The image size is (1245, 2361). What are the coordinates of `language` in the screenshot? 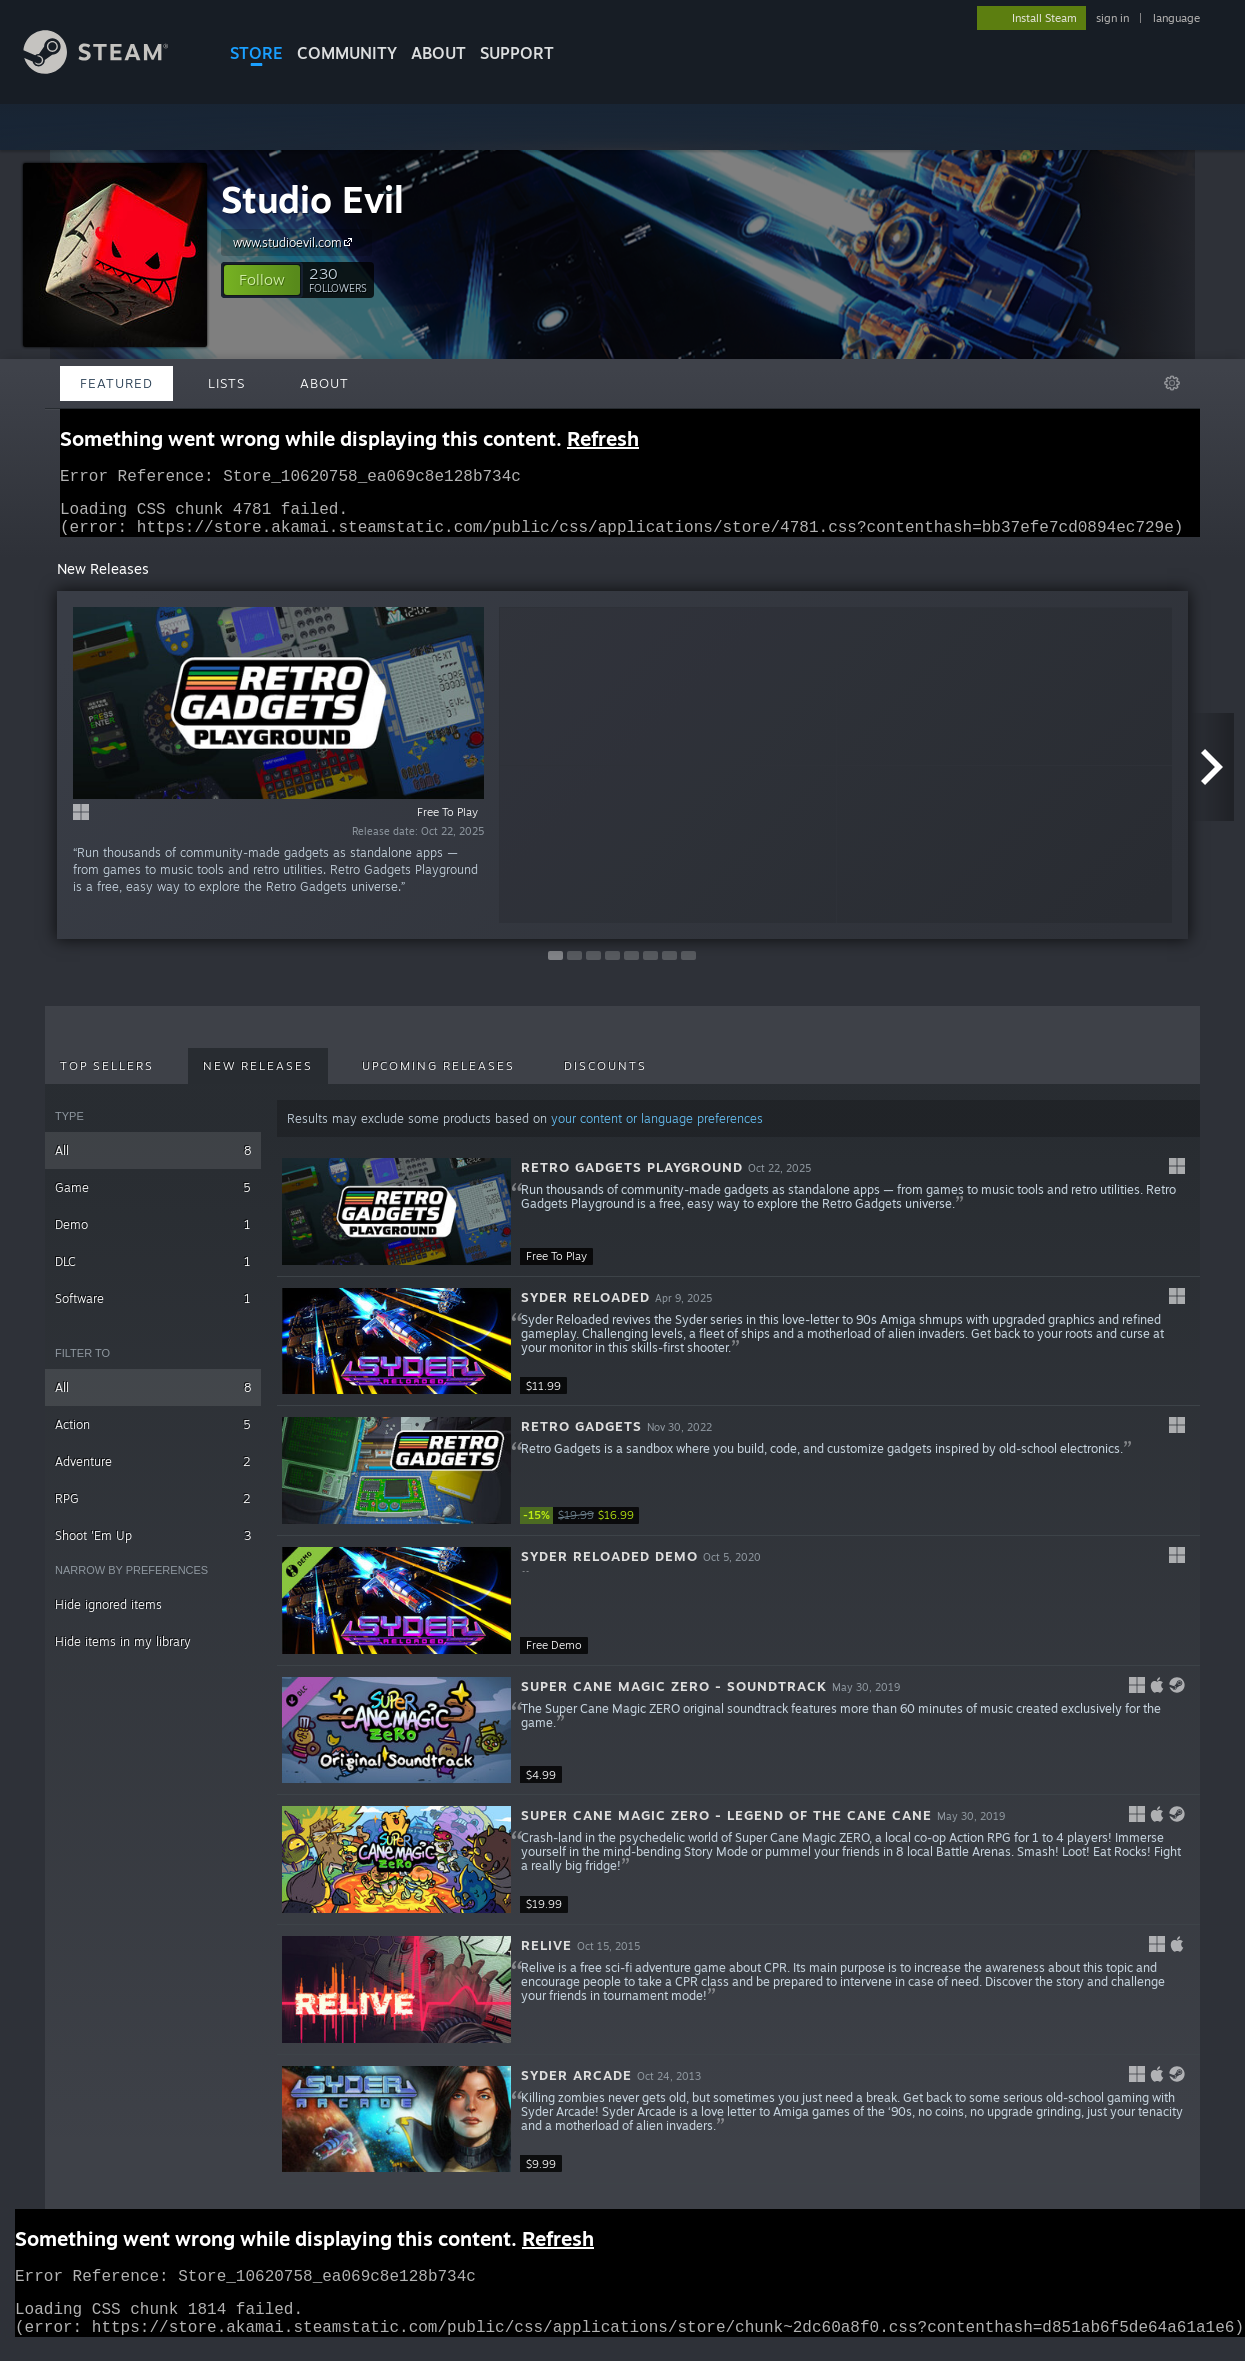 It's located at (1176, 18).